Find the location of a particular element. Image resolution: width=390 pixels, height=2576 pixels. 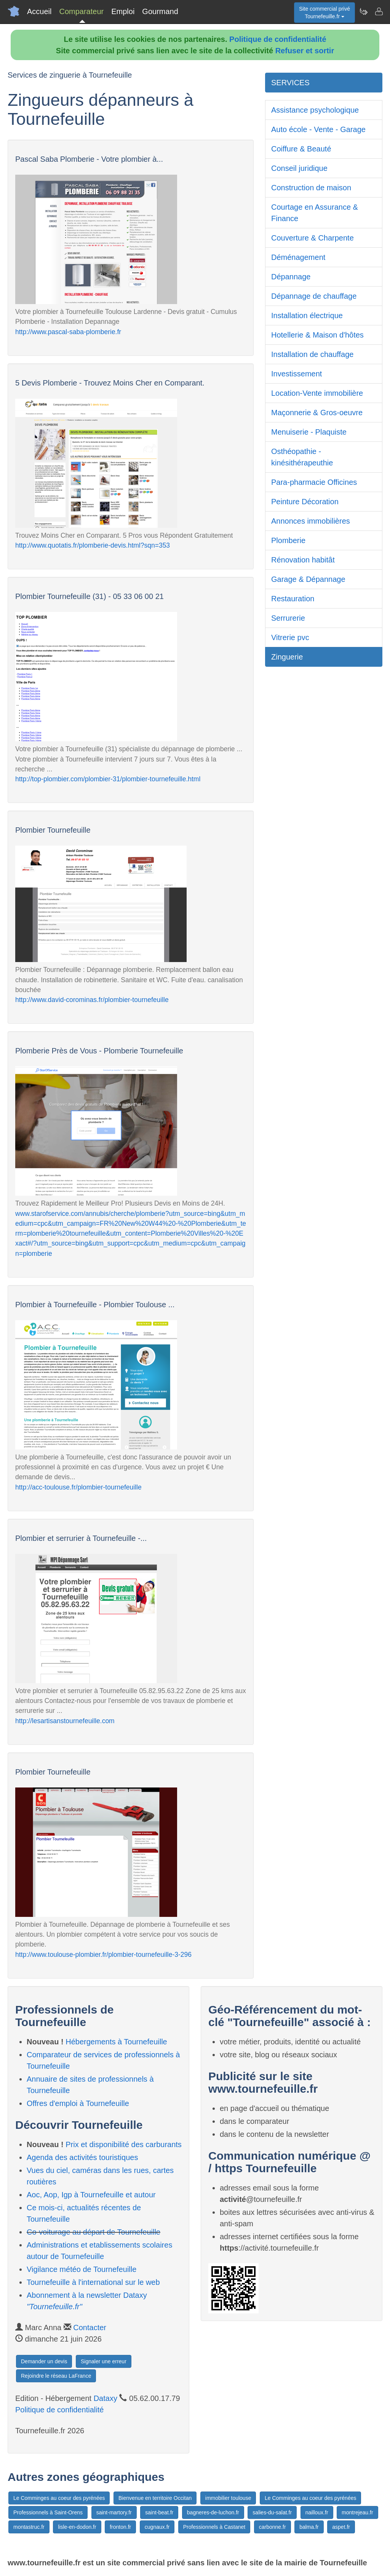

Demander un devis is located at coordinates (44, 2361).